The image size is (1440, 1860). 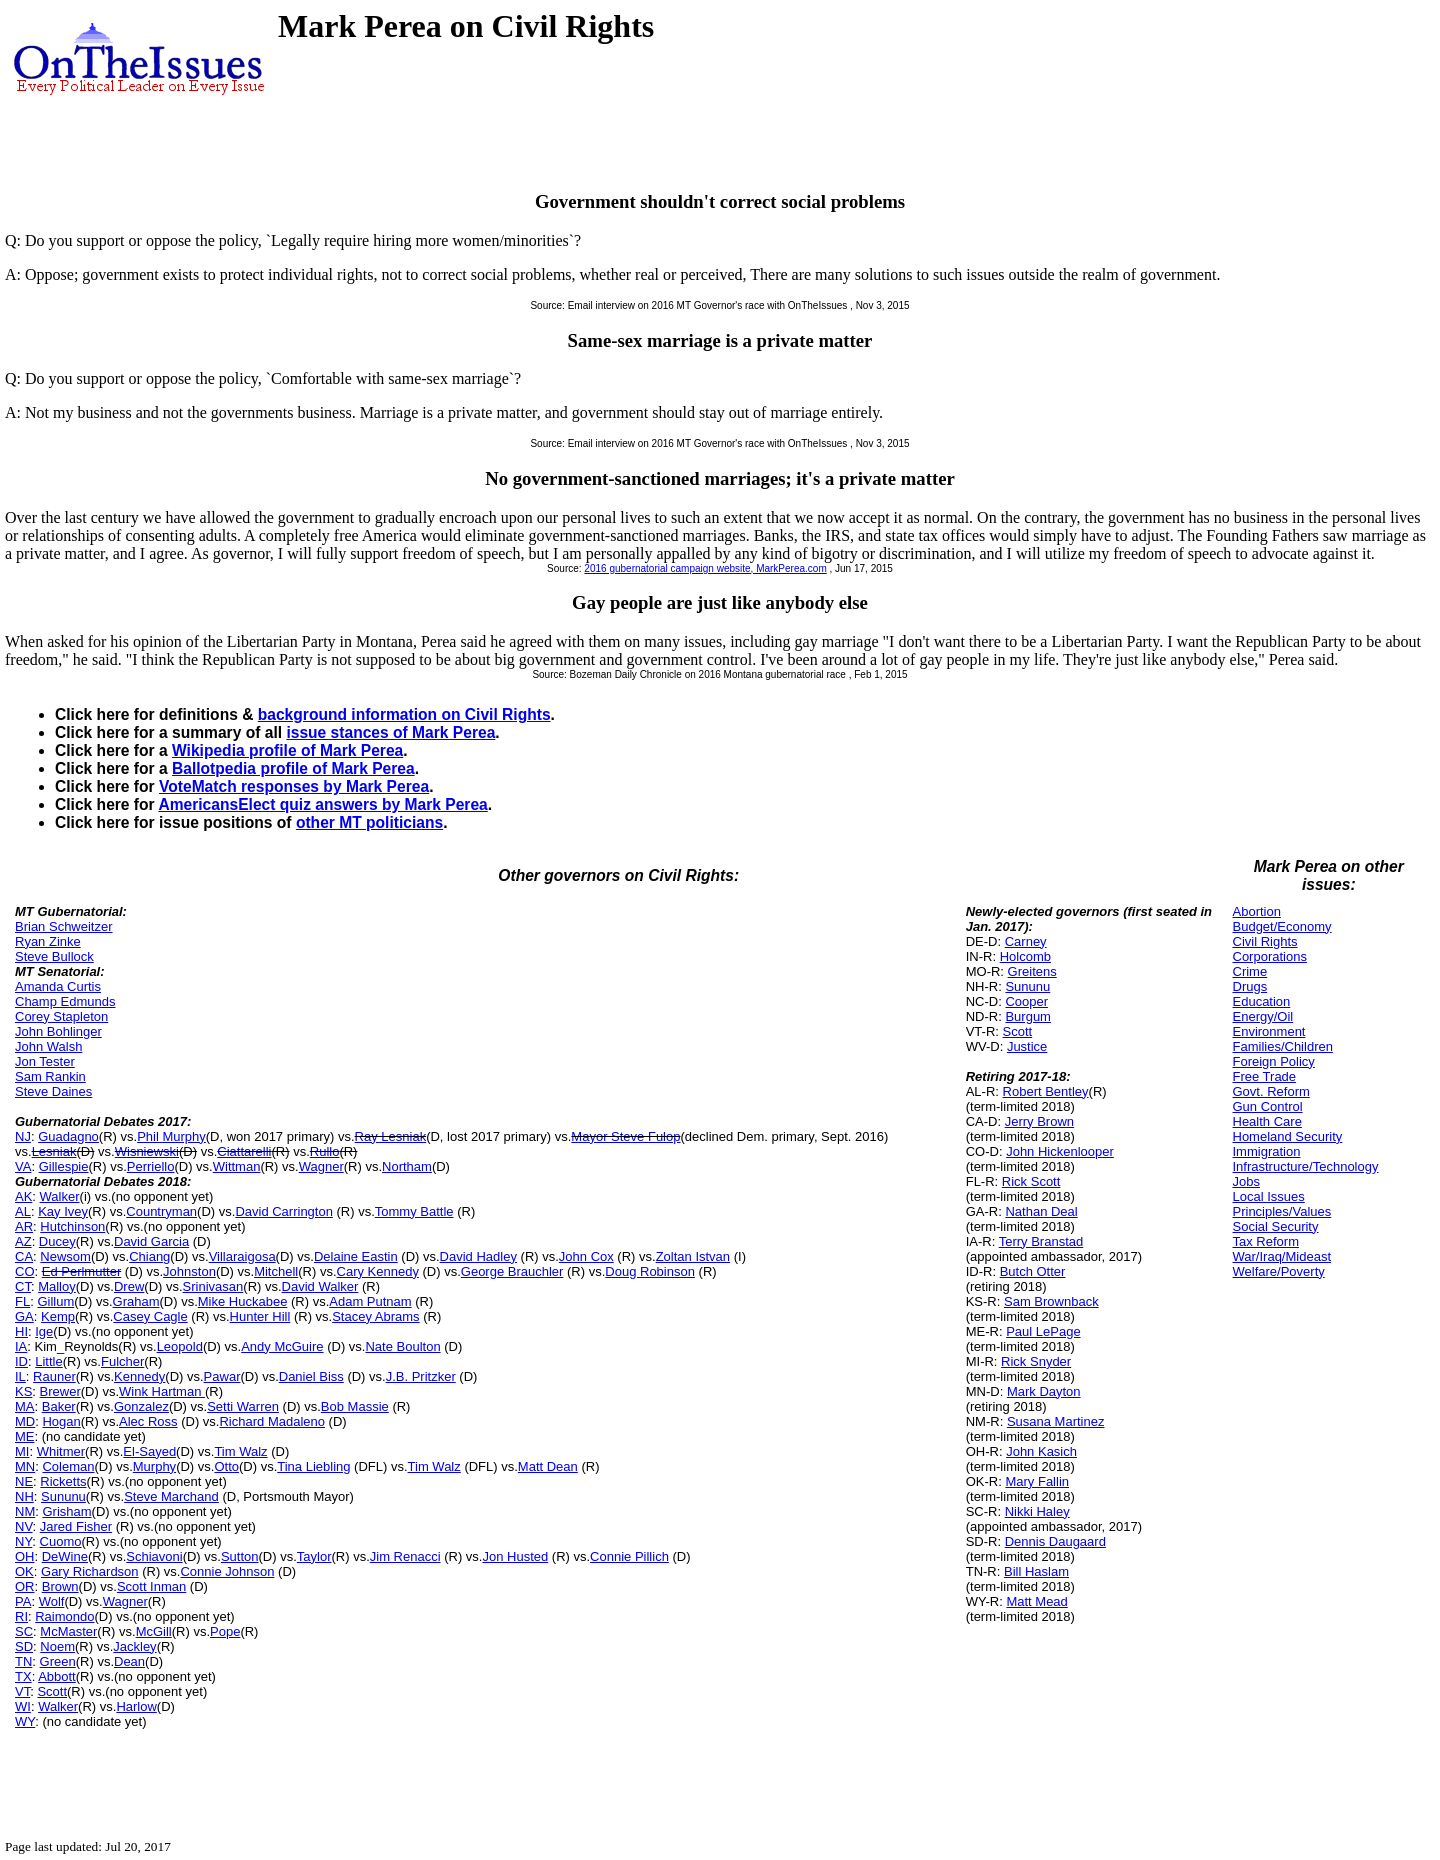 What do you see at coordinates (129, 1286) in the screenshot?
I see `Drew` at bounding box center [129, 1286].